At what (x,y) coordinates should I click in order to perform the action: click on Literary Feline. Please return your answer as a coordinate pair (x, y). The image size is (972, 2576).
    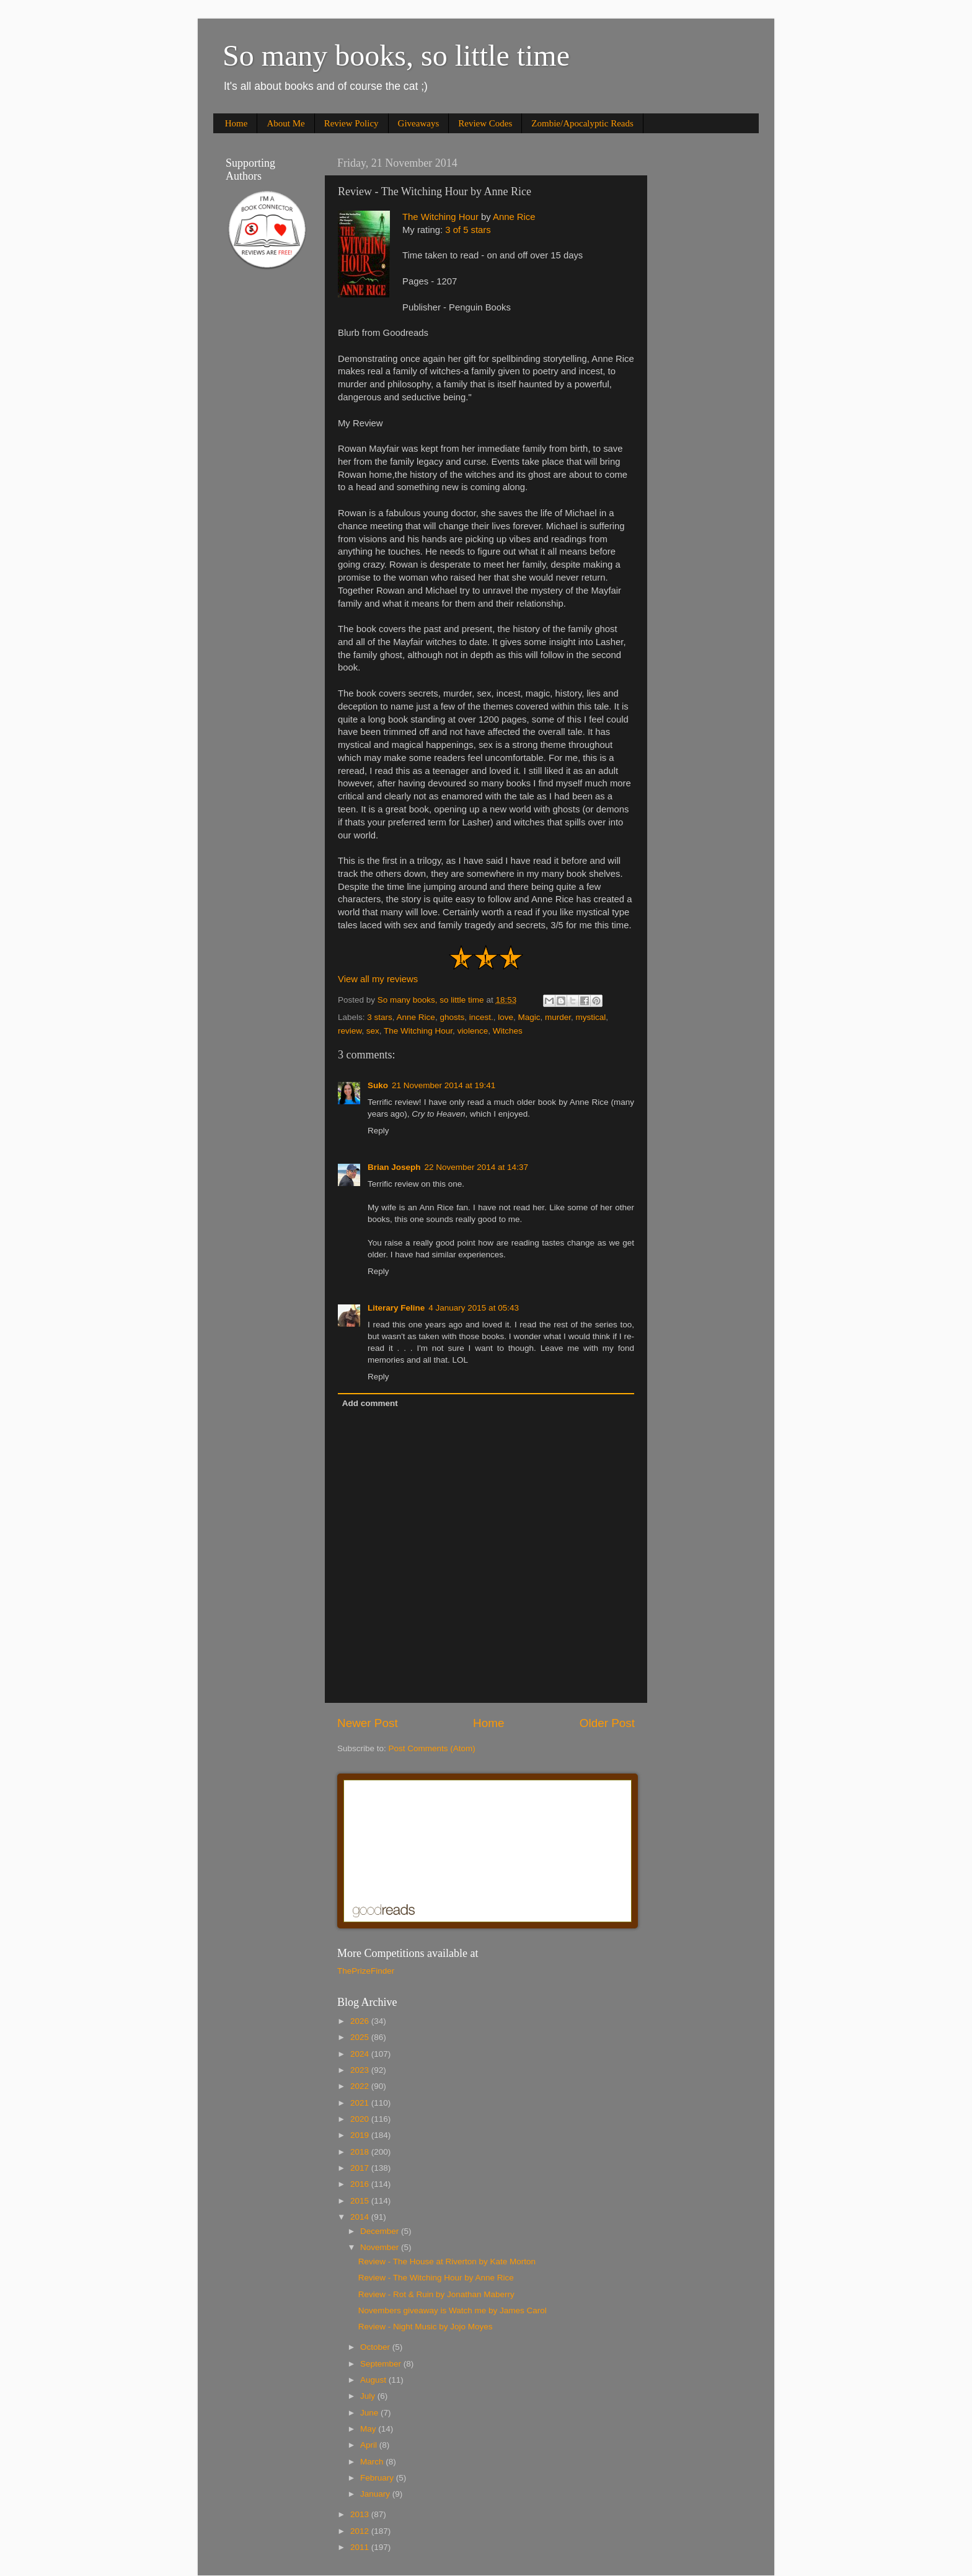
    Looking at the image, I should click on (396, 1307).